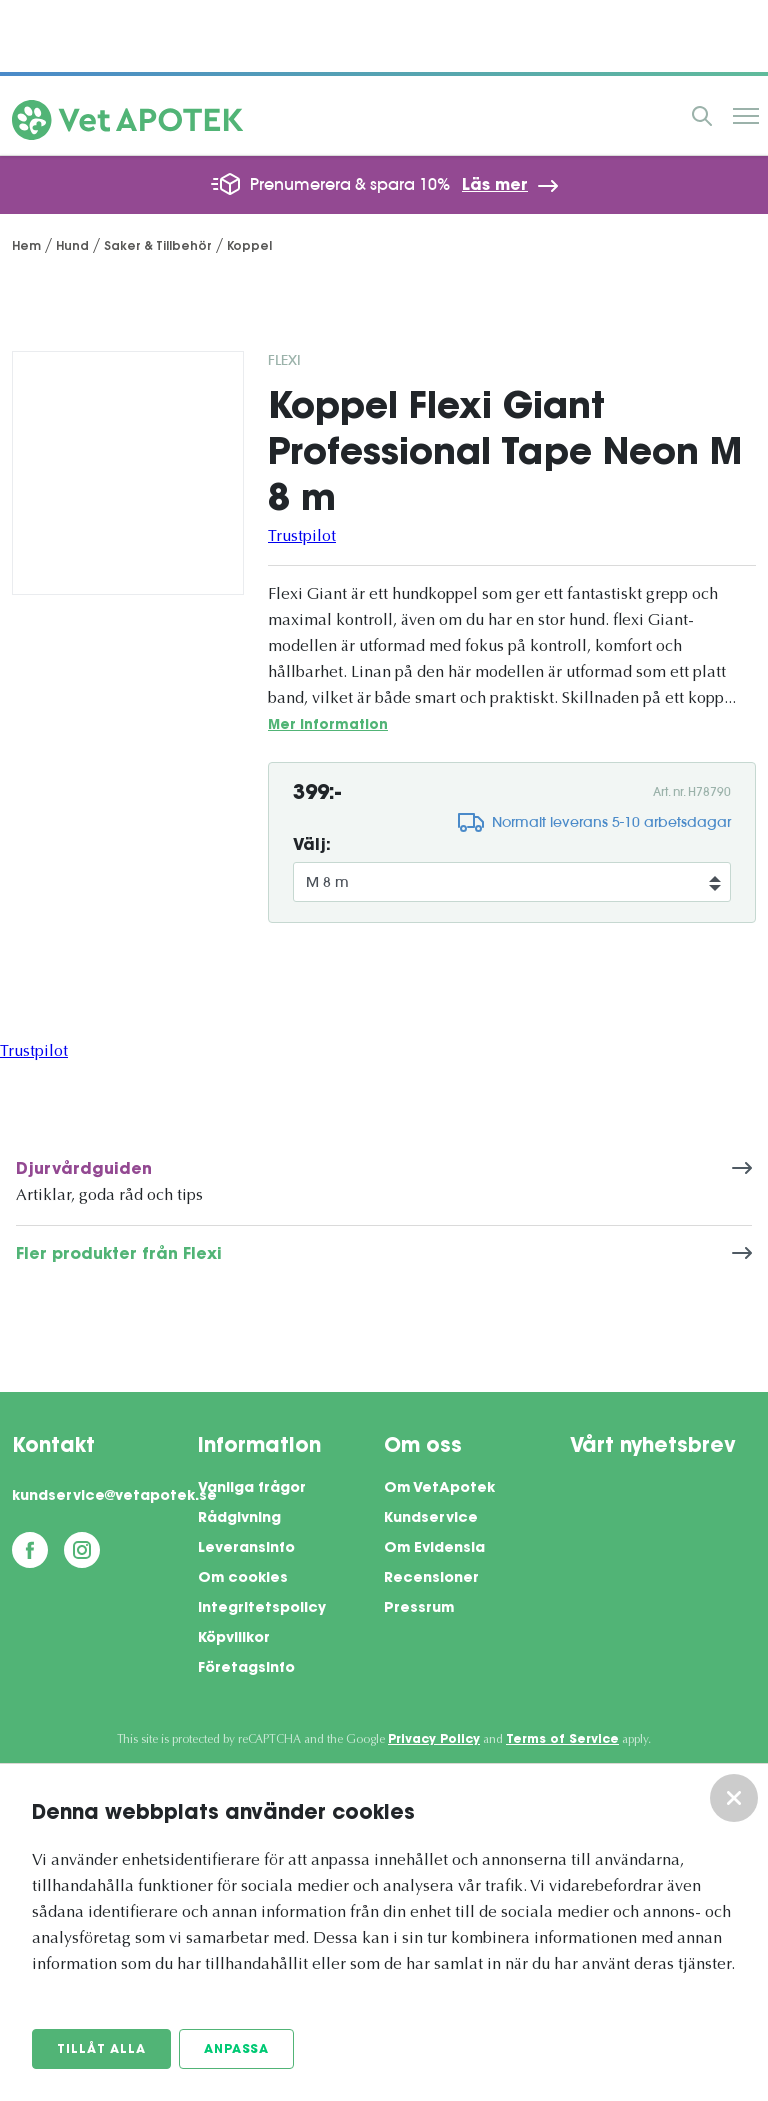  I want to click on Köpvillkor, so click(234, 1639).